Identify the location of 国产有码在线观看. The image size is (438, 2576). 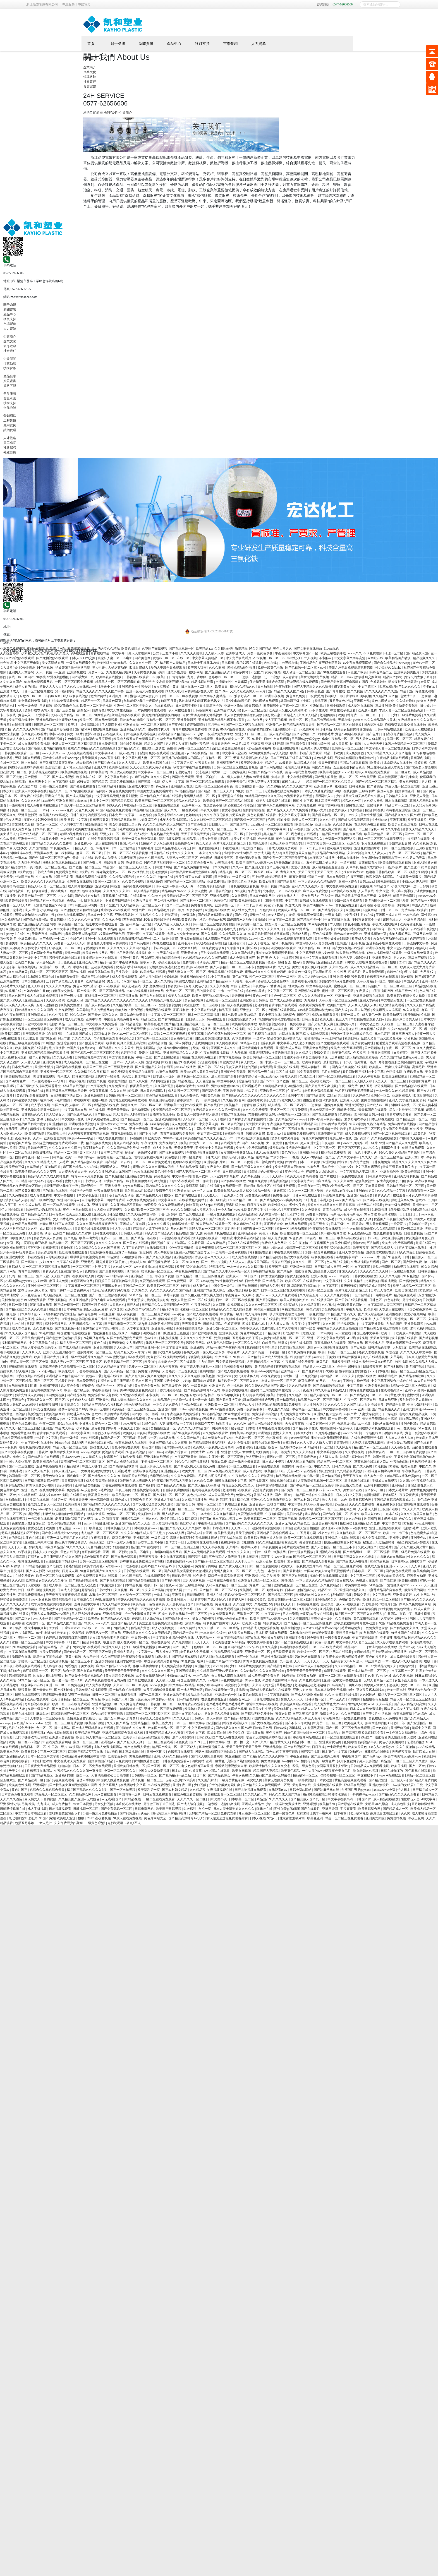
(171, 1019).